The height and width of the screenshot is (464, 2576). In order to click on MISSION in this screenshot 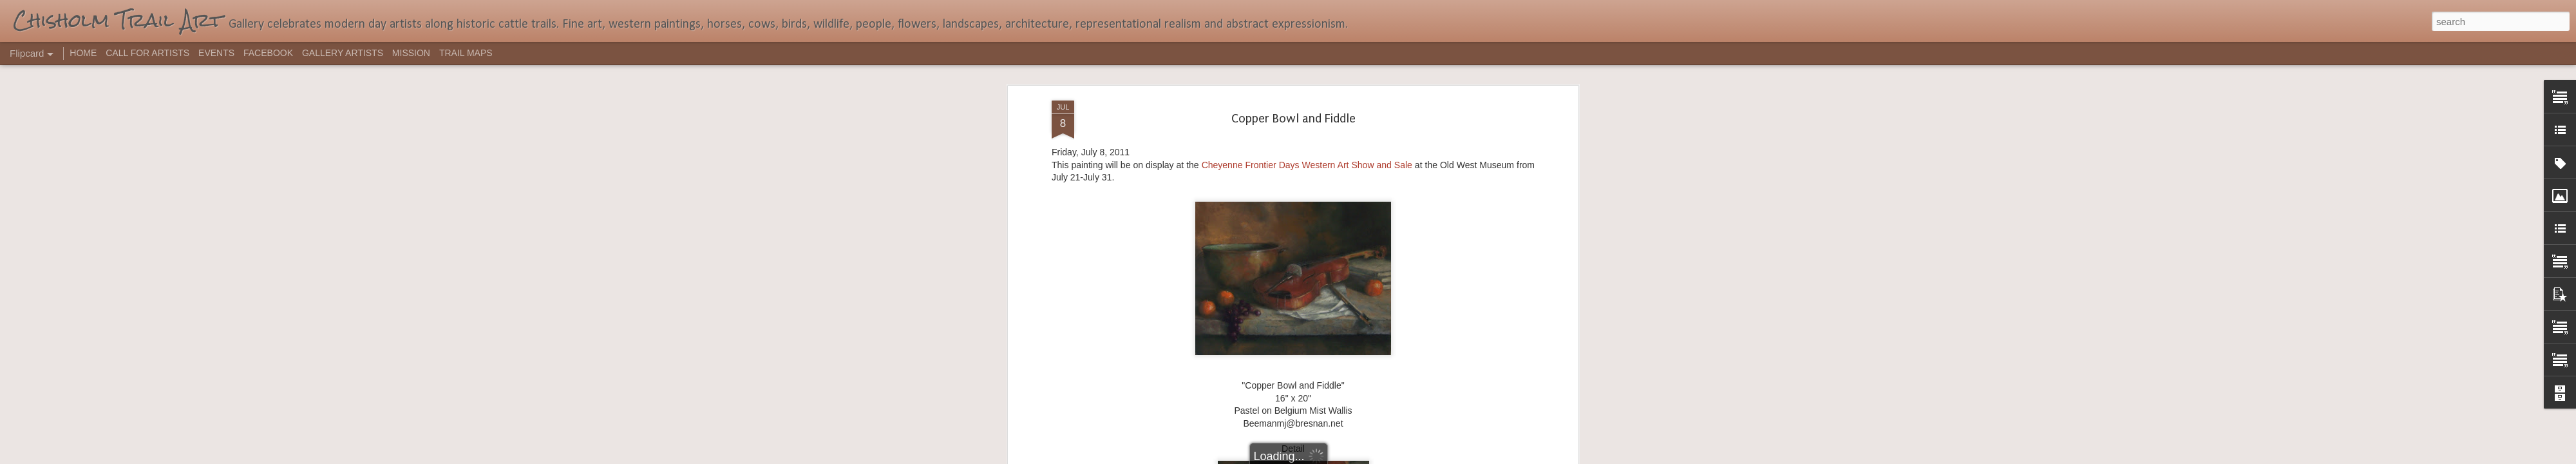, I will do `click(411, 53)`.